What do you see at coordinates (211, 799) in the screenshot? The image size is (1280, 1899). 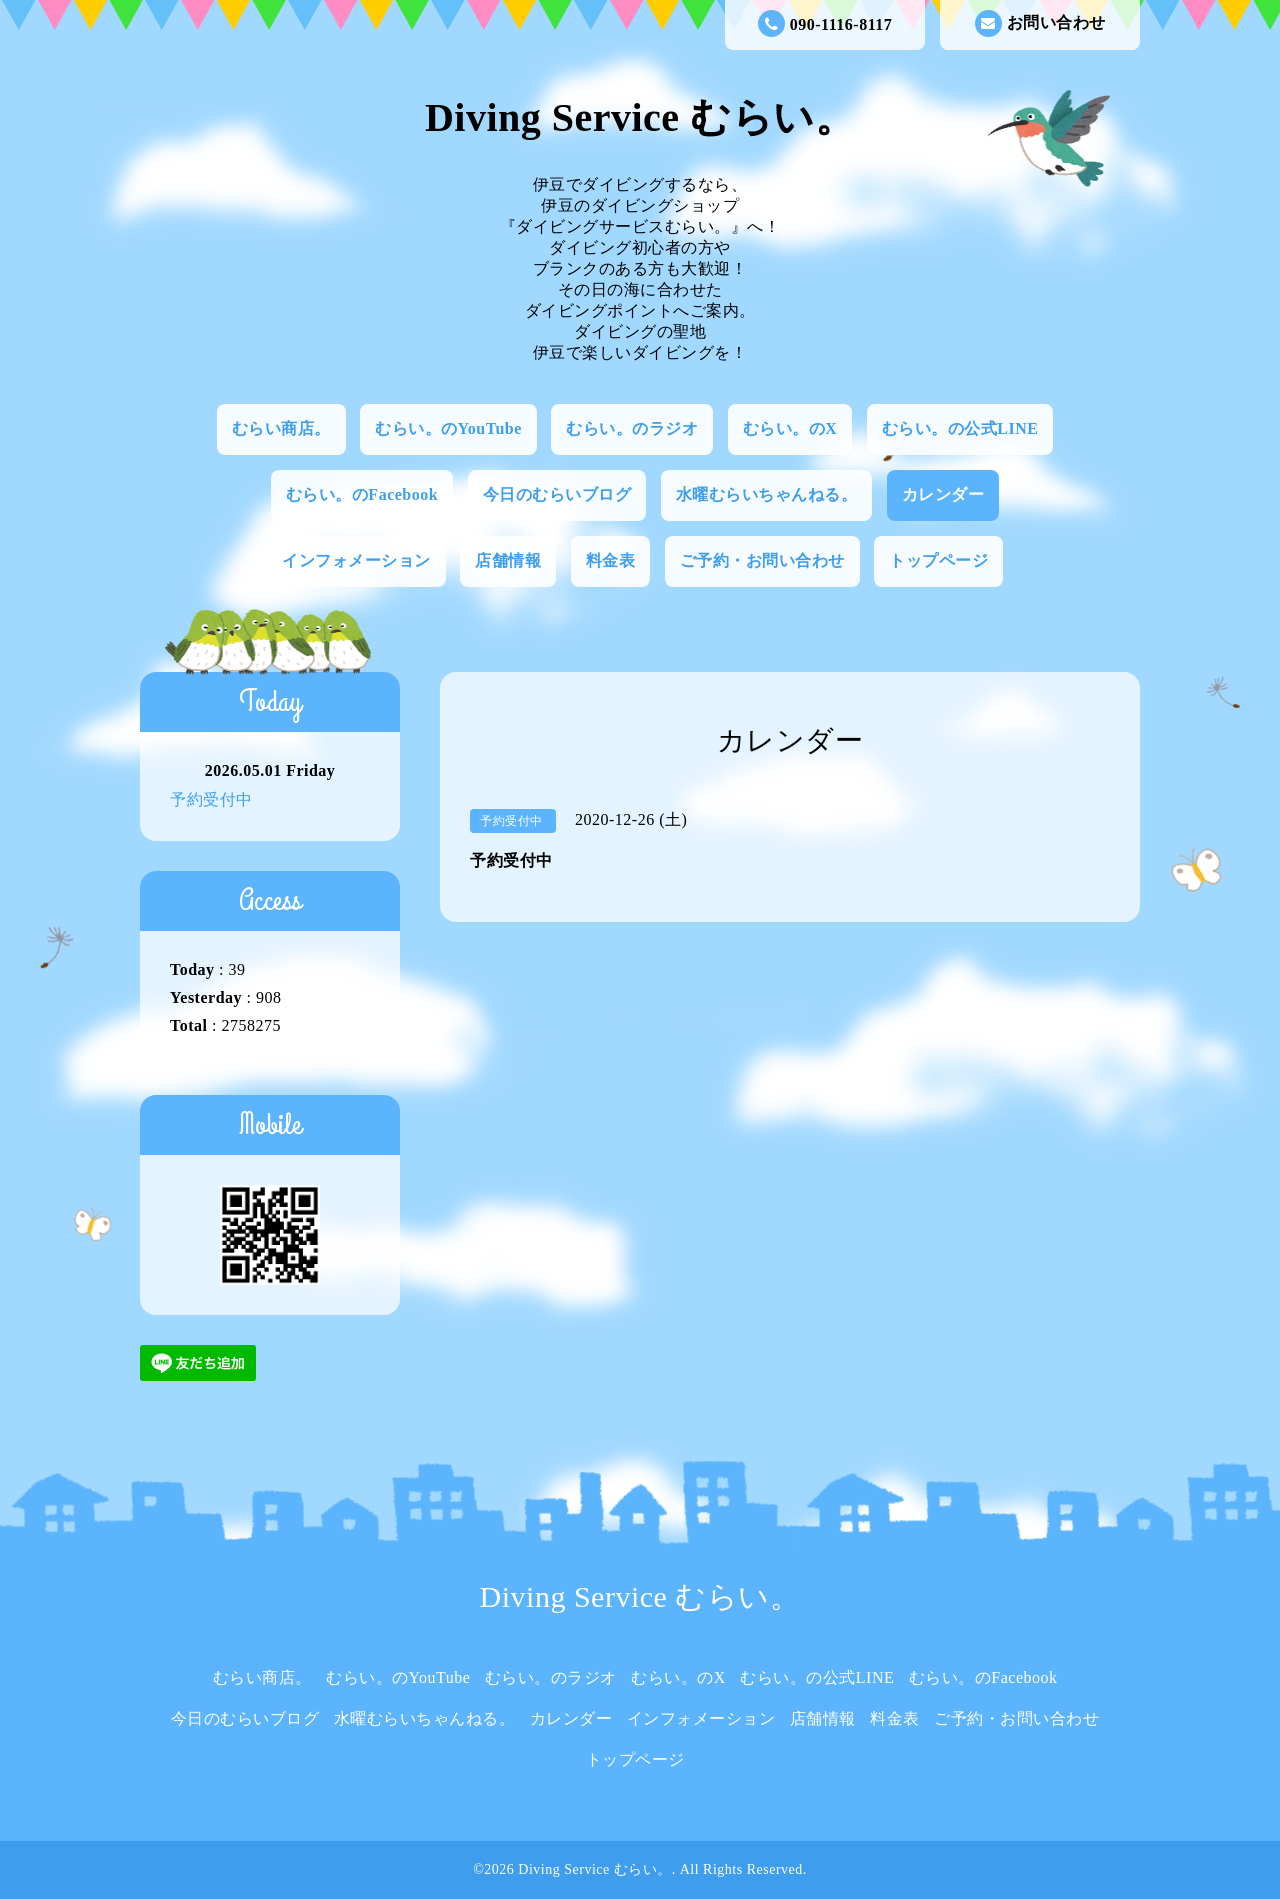 I see `予約受付中` at bounding box center [211, 799].